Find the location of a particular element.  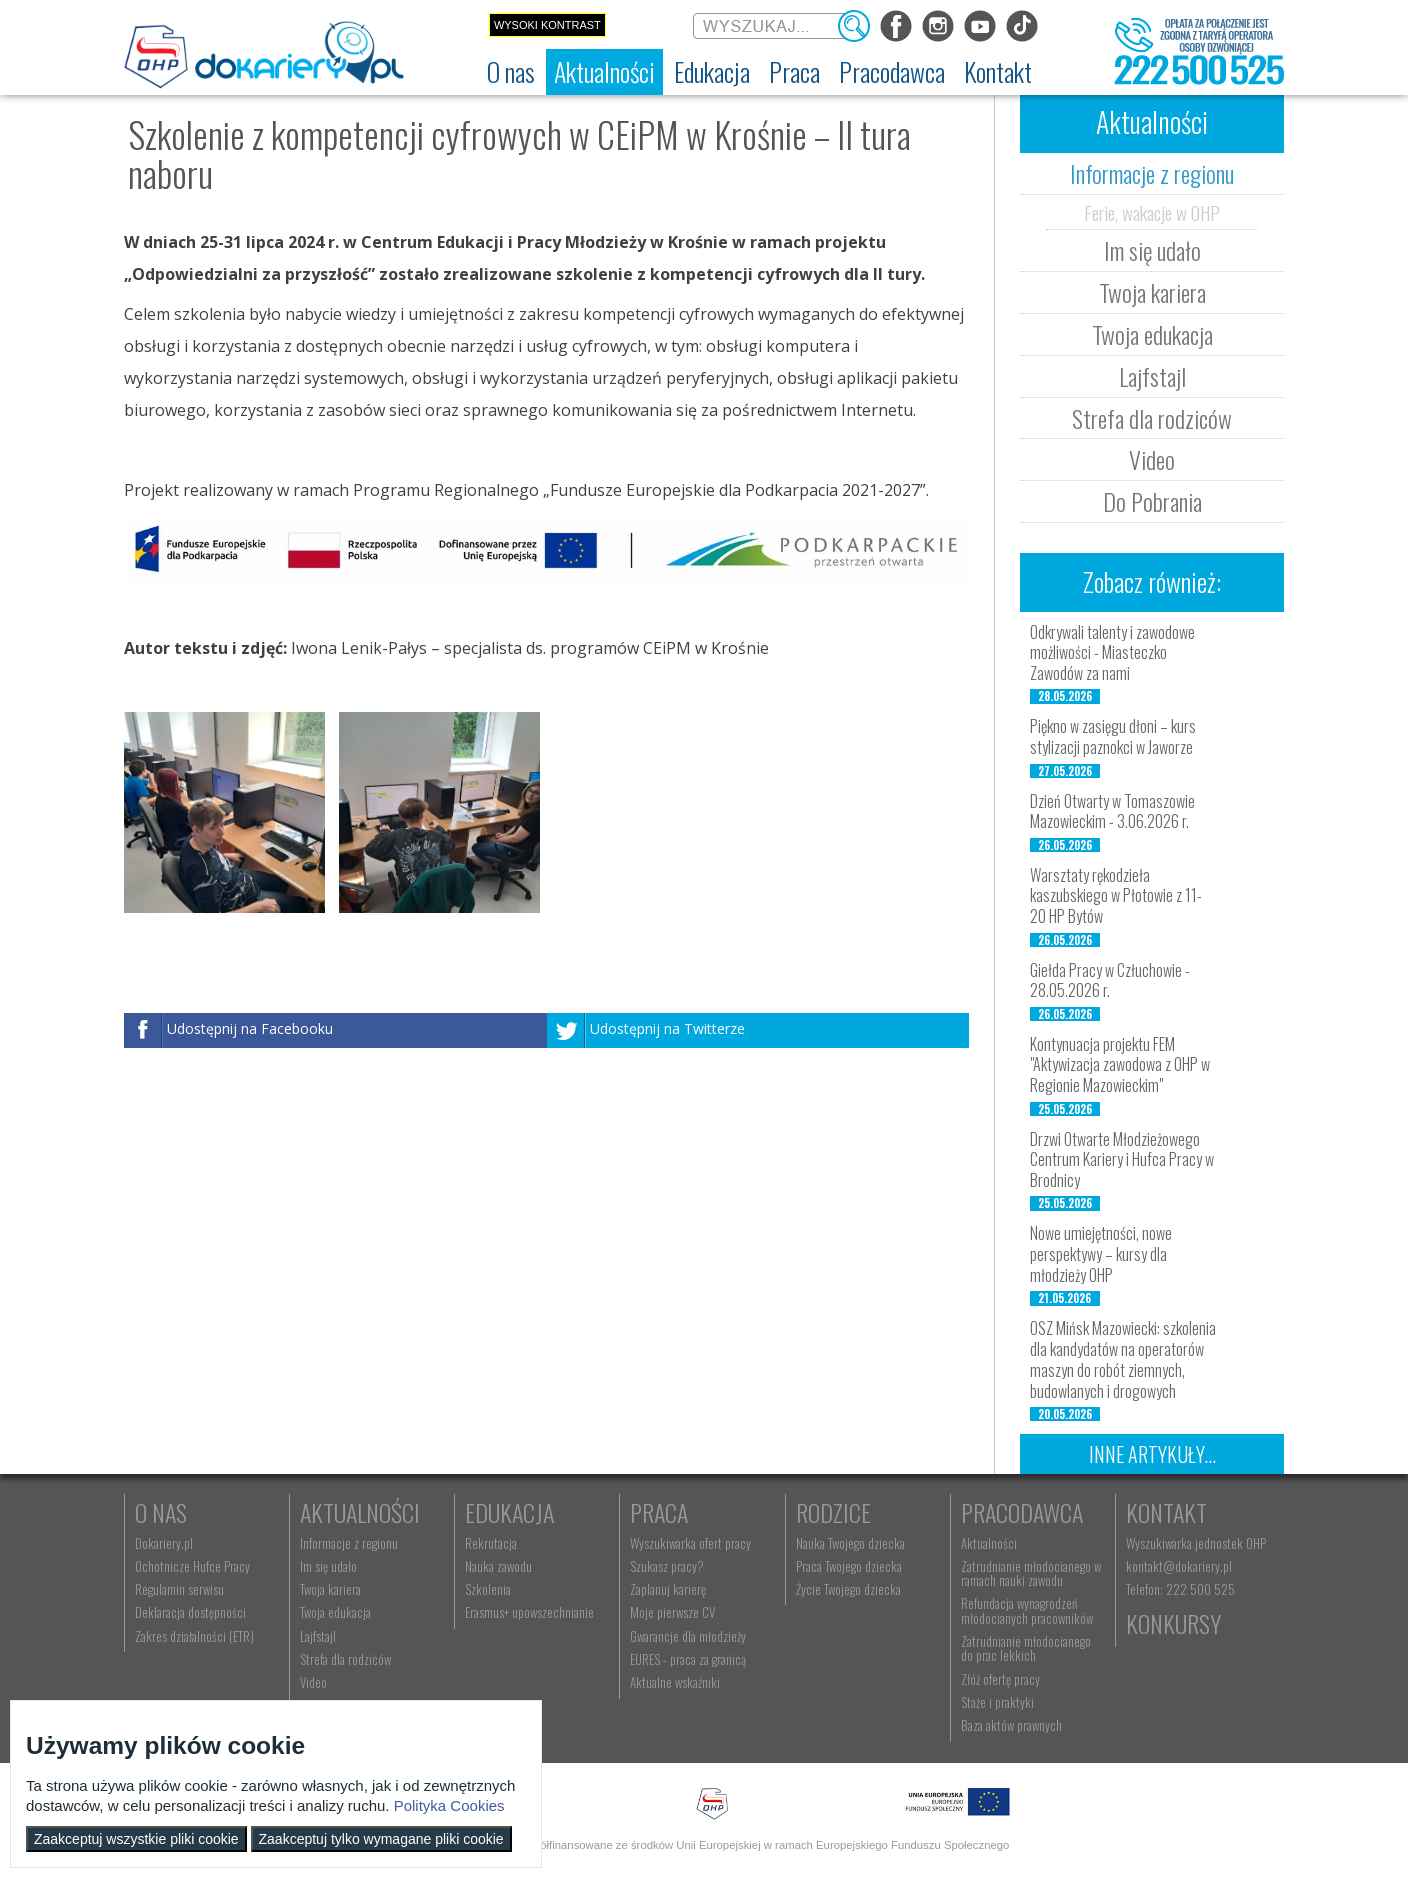

Giełda Pracy w Człuchowie - 28.05.2026 r. is located at coordinates (1110, 980).